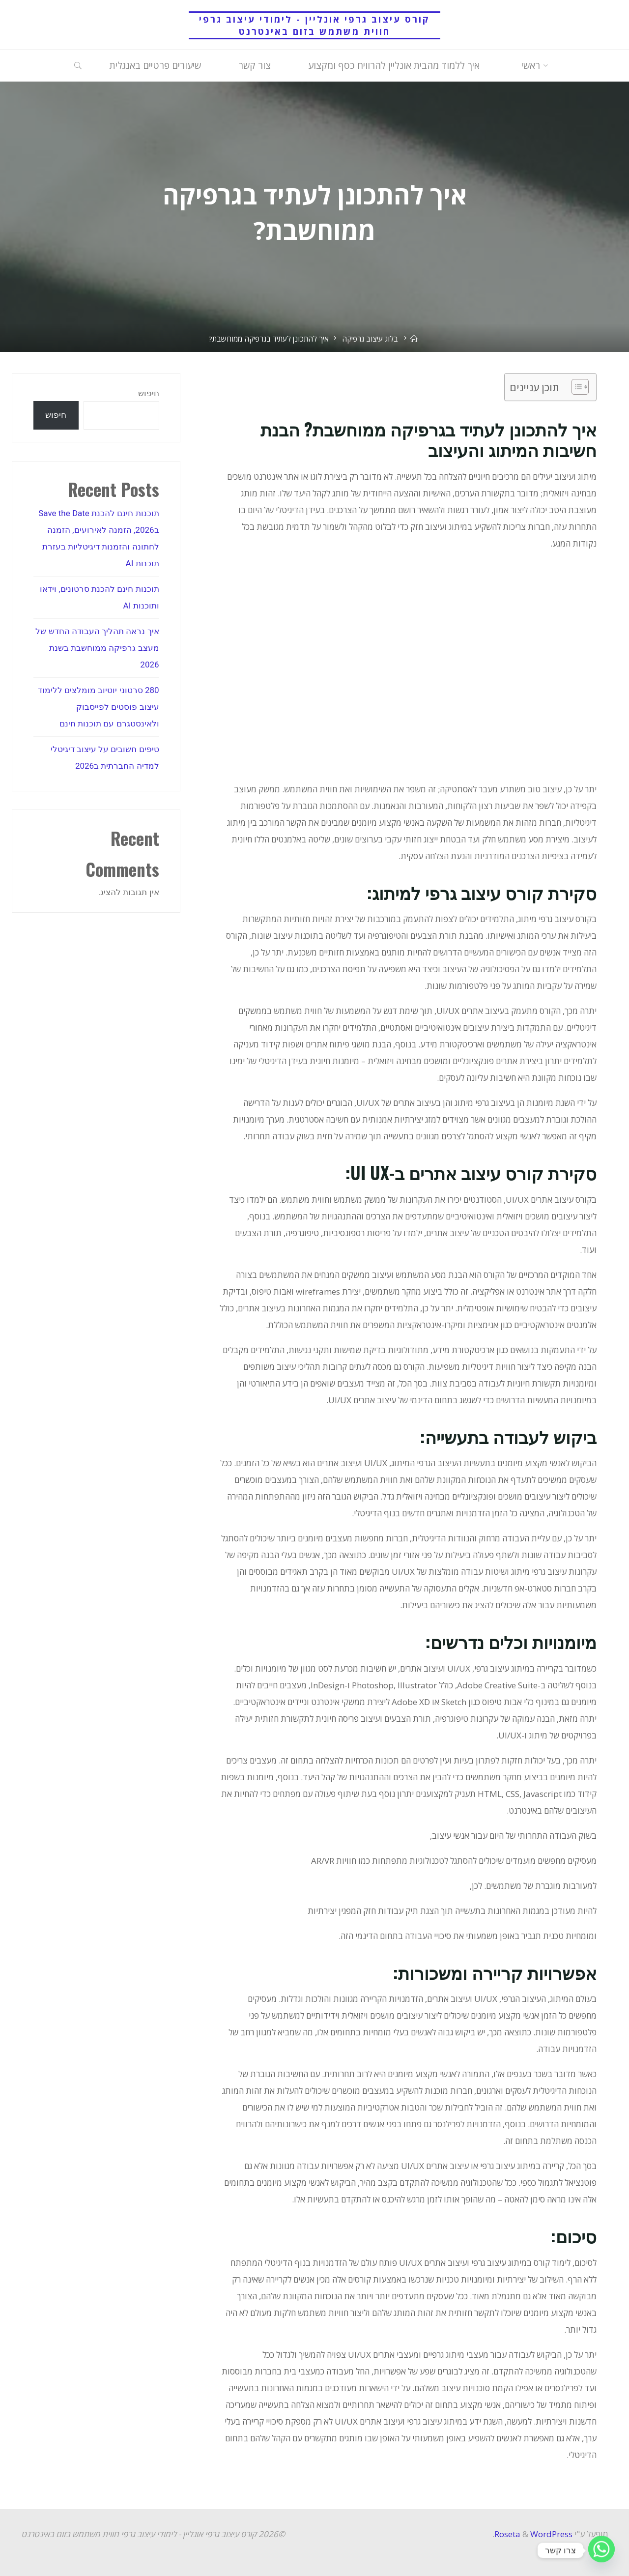  Describe the element at coordinates (98, 706) in the screenshot. I see `280 סרטוני יוטיוב מומלצים ללימוד עיצוב פוסטים לפייסבוק ולאינסטגרם עם תוכנות חינם` at that location.